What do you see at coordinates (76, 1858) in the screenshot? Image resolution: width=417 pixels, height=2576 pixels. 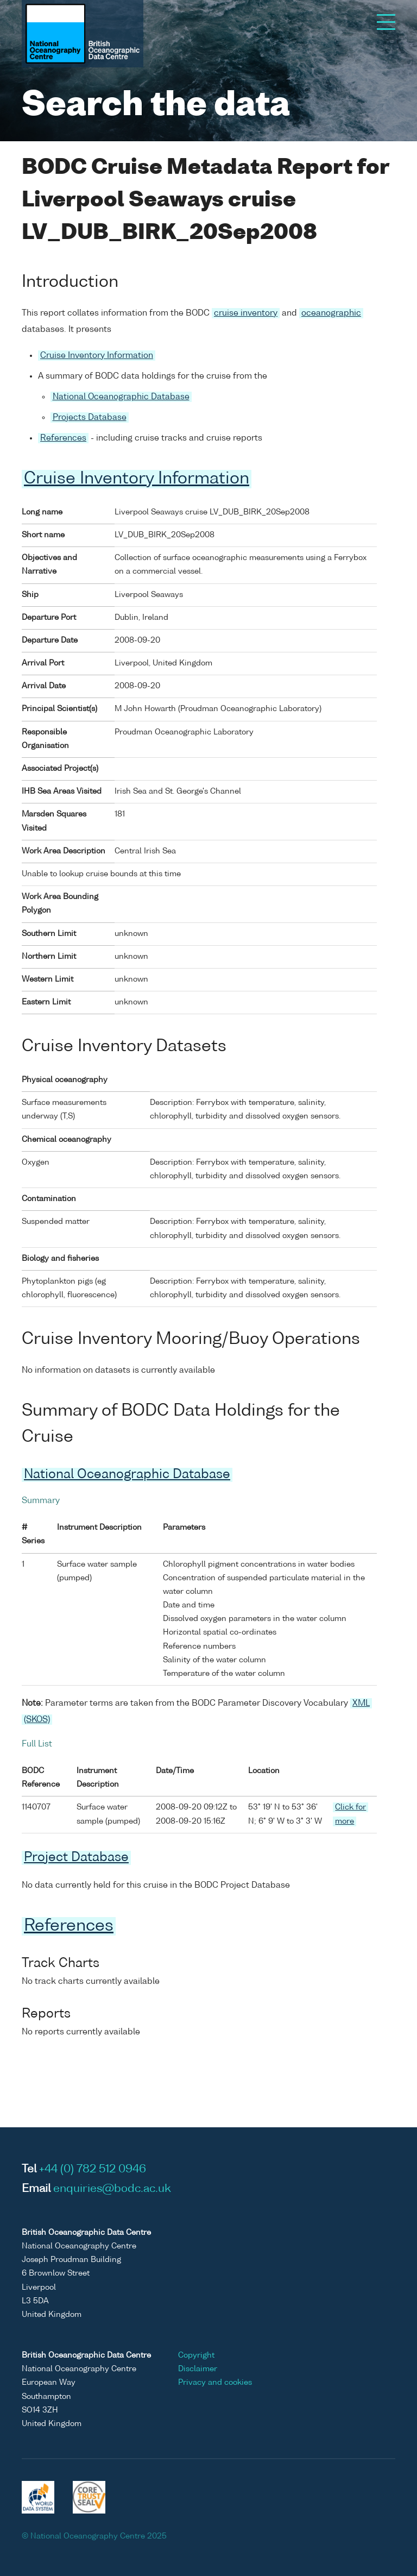 I see `Project Database` at bounding box center [76, 1858].